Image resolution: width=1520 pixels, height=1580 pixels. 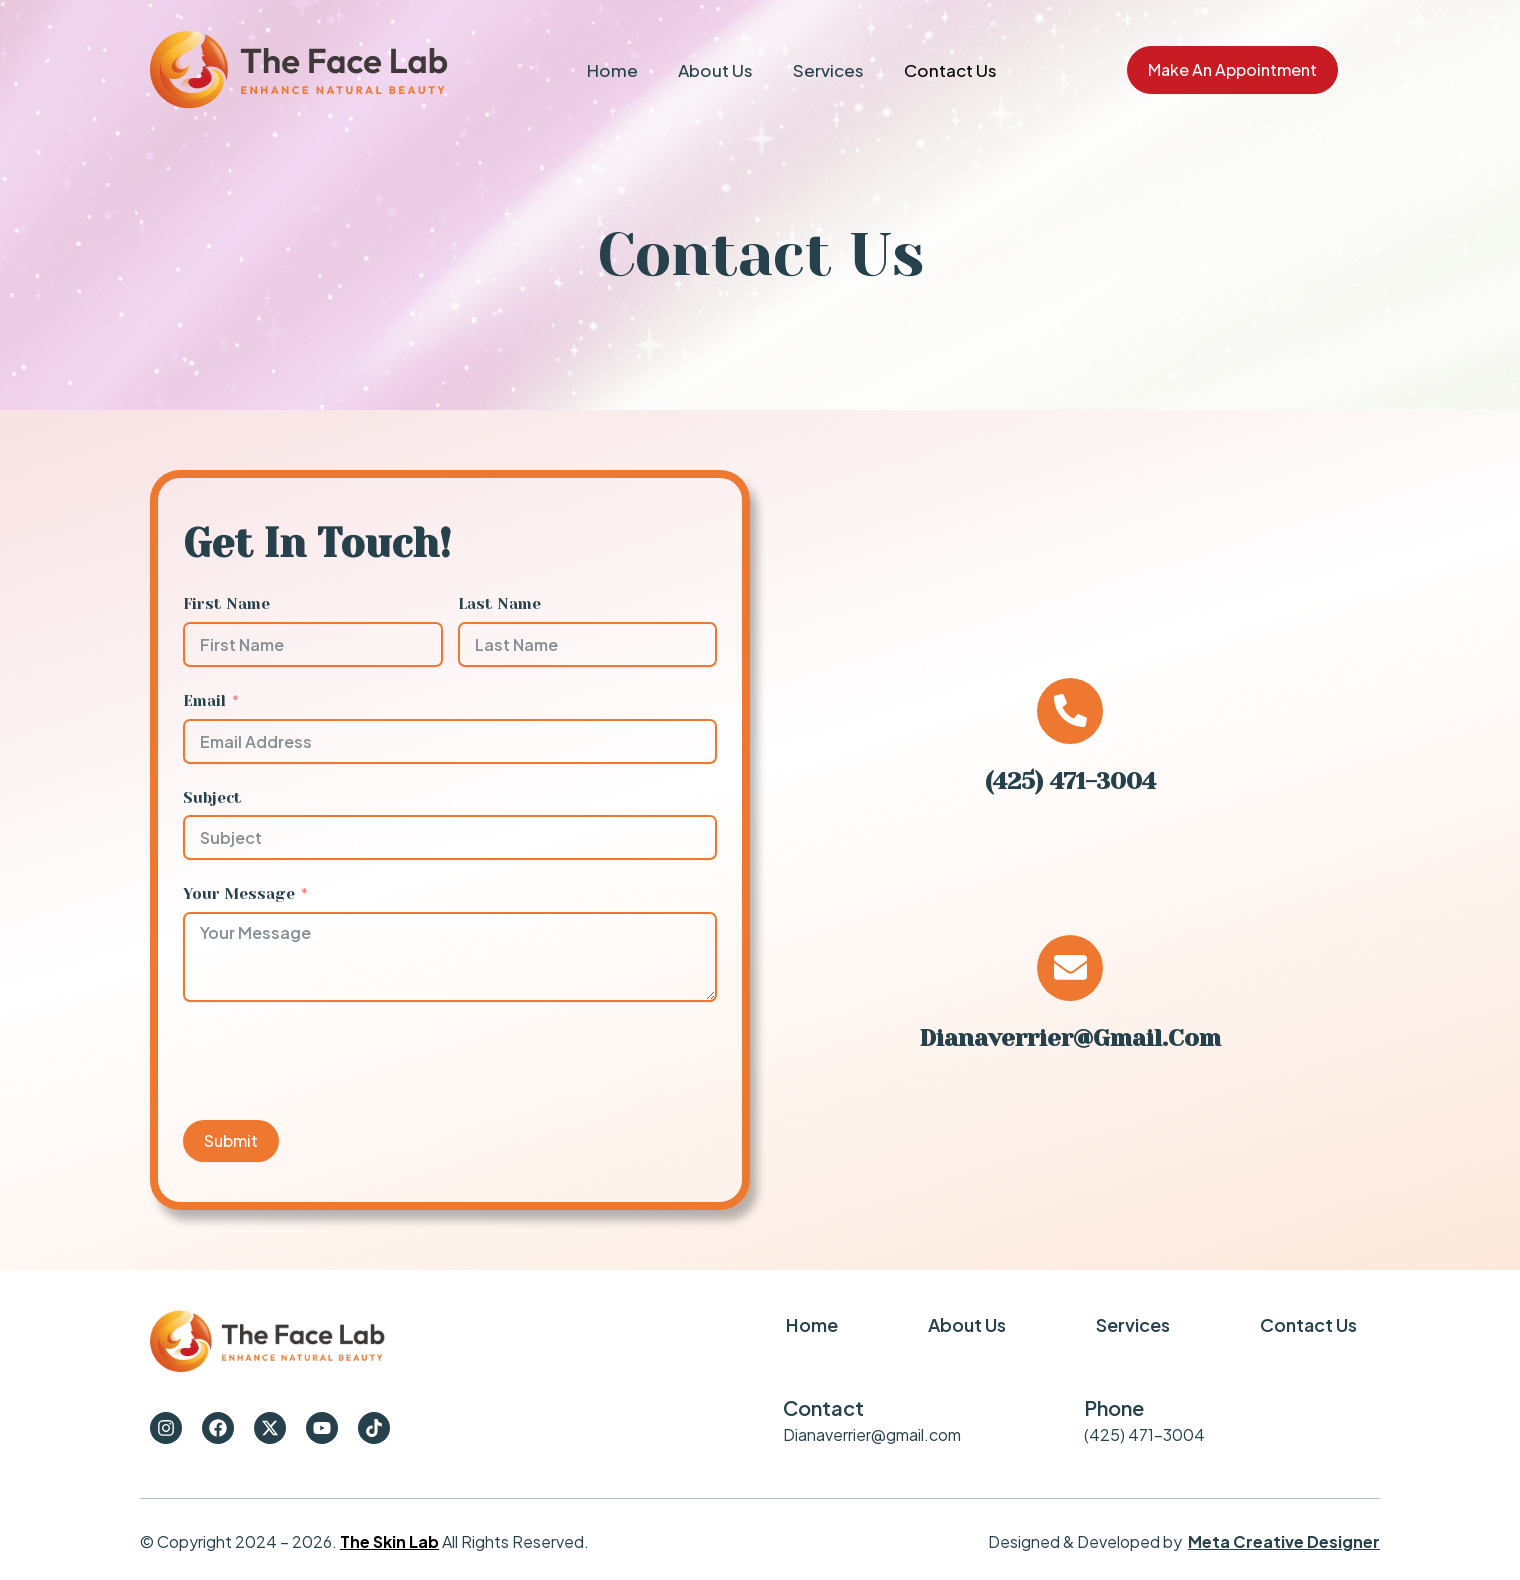 I want to click on Email, so click(x=204, y=701).